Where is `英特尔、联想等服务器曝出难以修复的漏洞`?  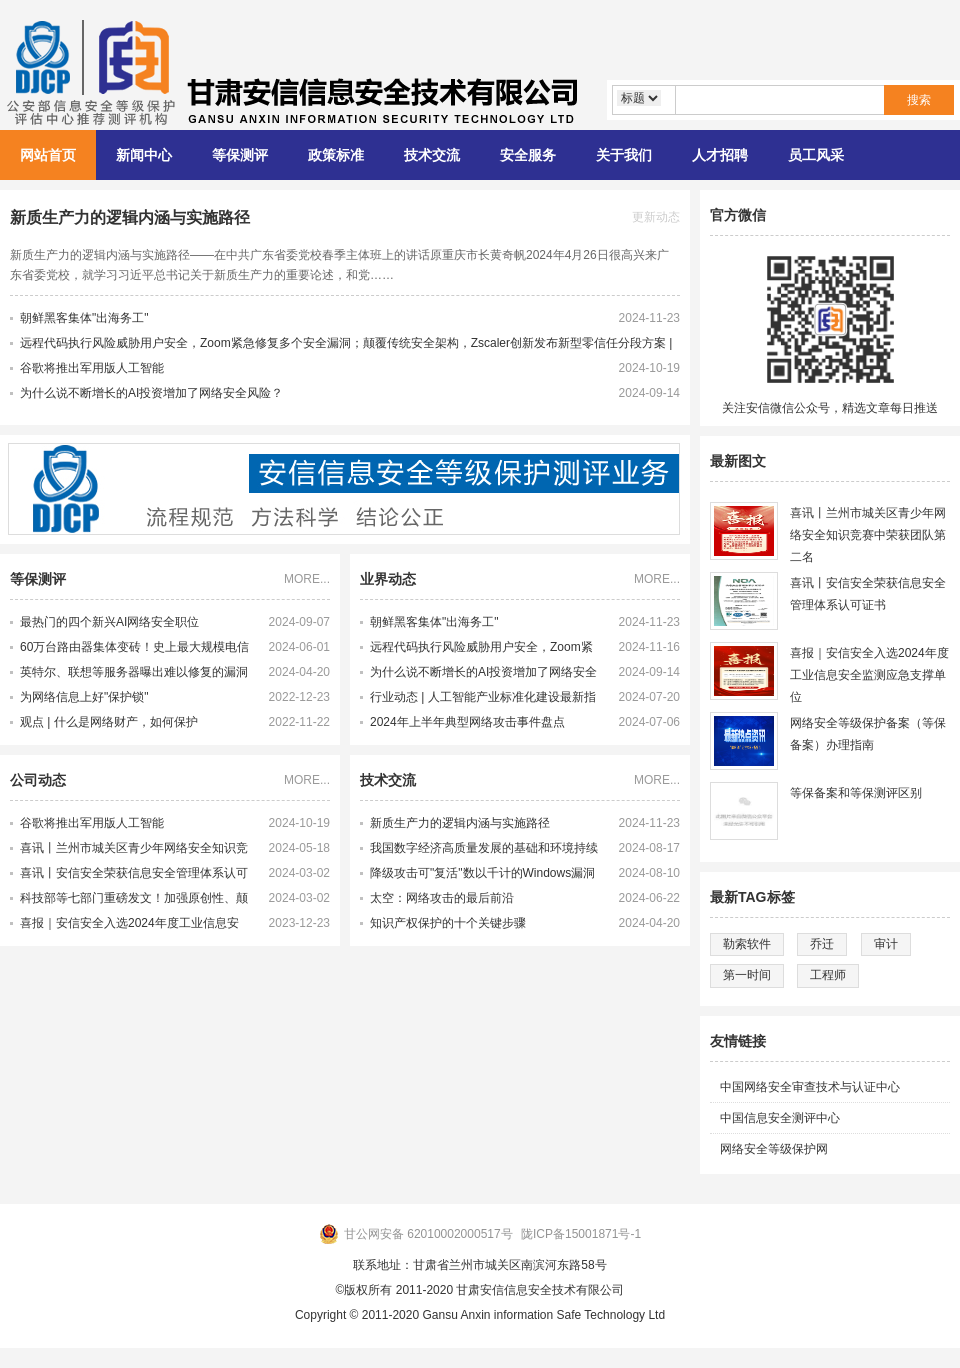 英特尔、联想等服务器曝出难以修复的漏洞 is located at coordinates (134, 672).